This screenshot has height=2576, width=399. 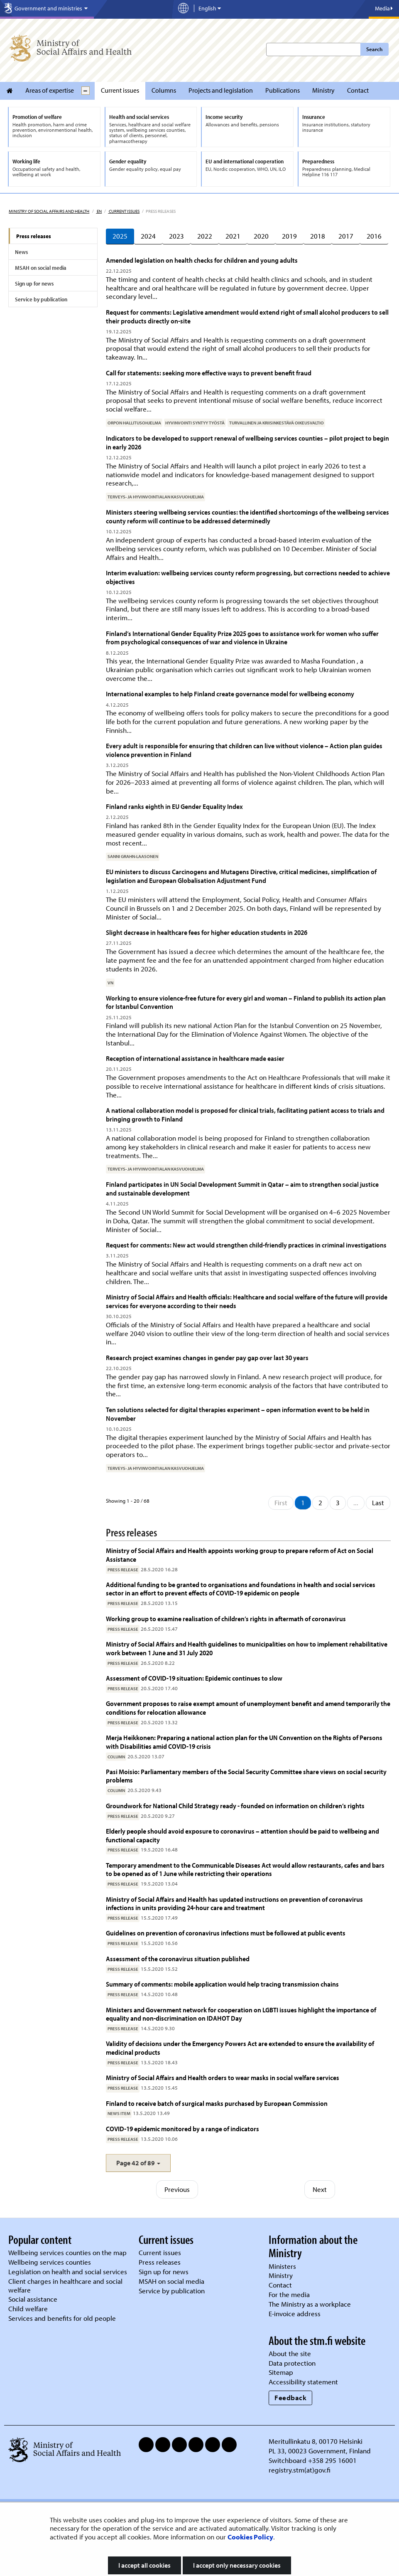 I want to click on Current issues, so click(x=120, y=90).